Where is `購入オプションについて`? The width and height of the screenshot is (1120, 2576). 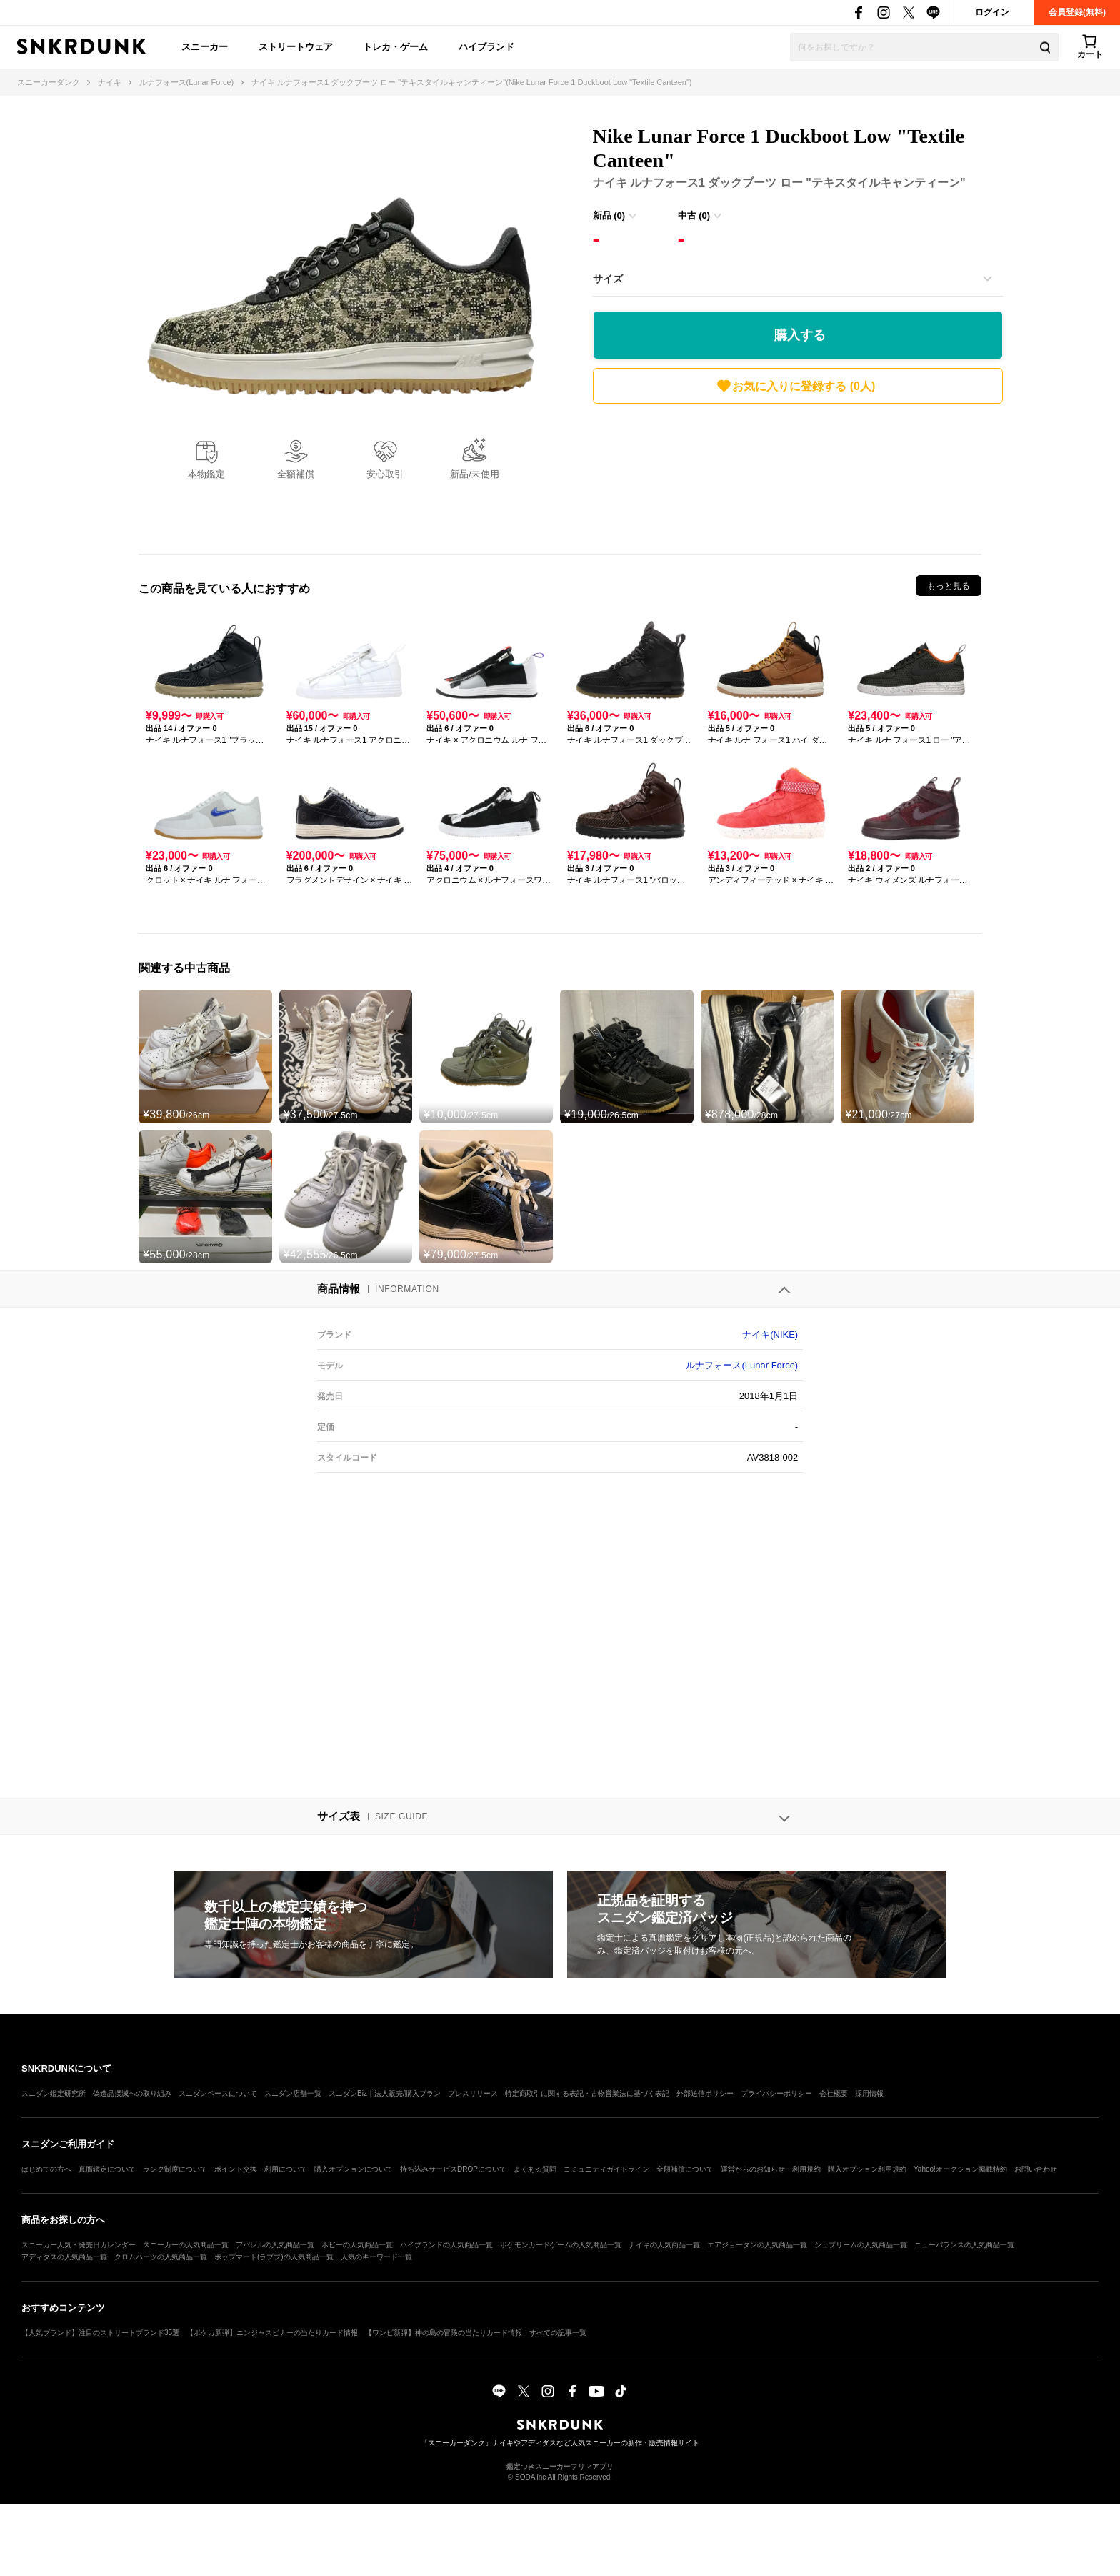
購入オプションについて is located at coordinates (353, 2169).